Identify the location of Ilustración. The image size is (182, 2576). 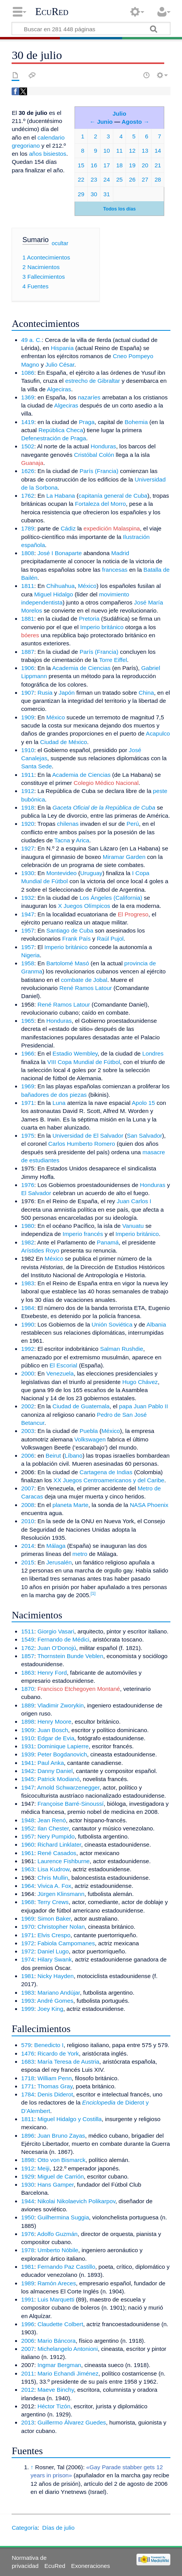
(136, 537).